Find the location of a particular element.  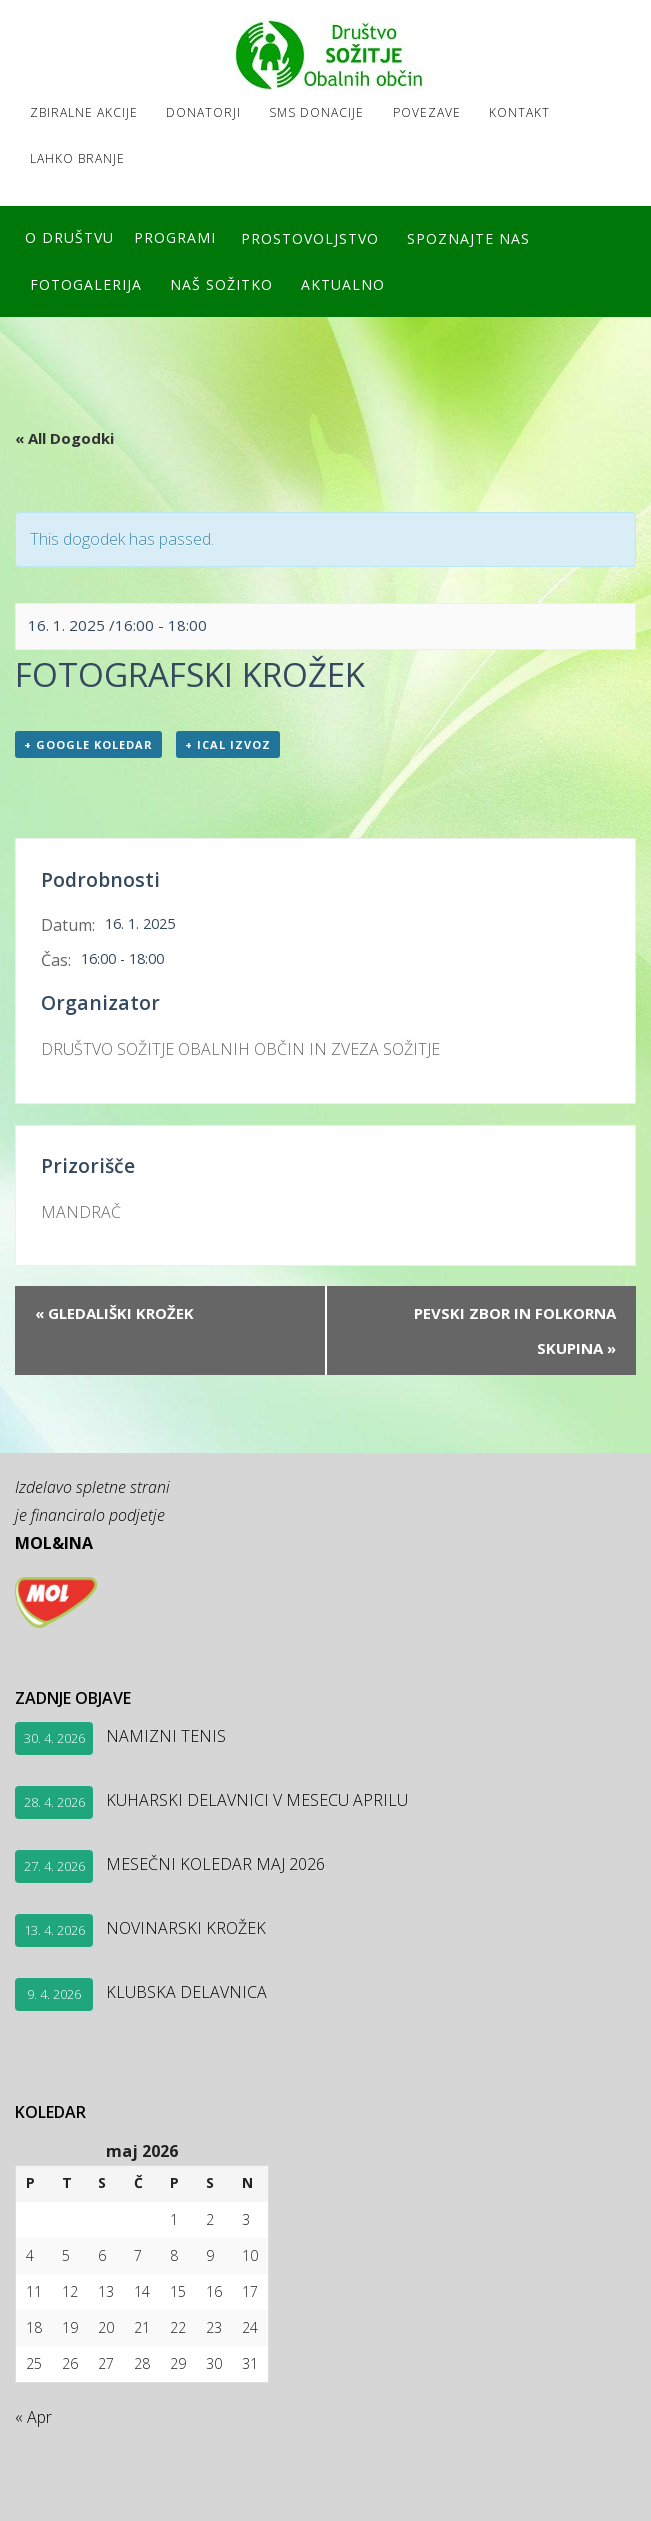

« Apr is located at coordinates (33, 2414).